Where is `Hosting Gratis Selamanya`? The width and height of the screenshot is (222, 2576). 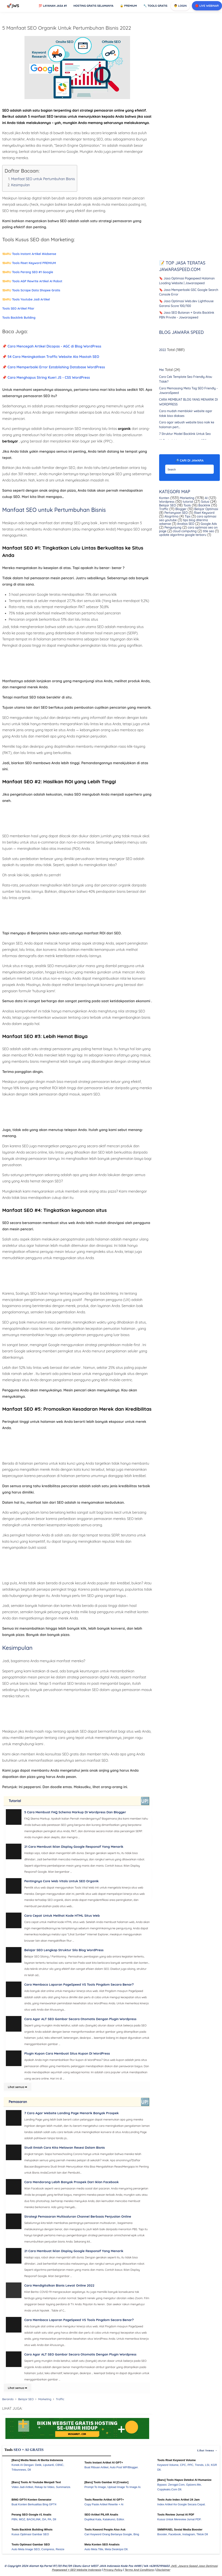 Hosting Gratis Selamanya is located at coordinates (93, 5).